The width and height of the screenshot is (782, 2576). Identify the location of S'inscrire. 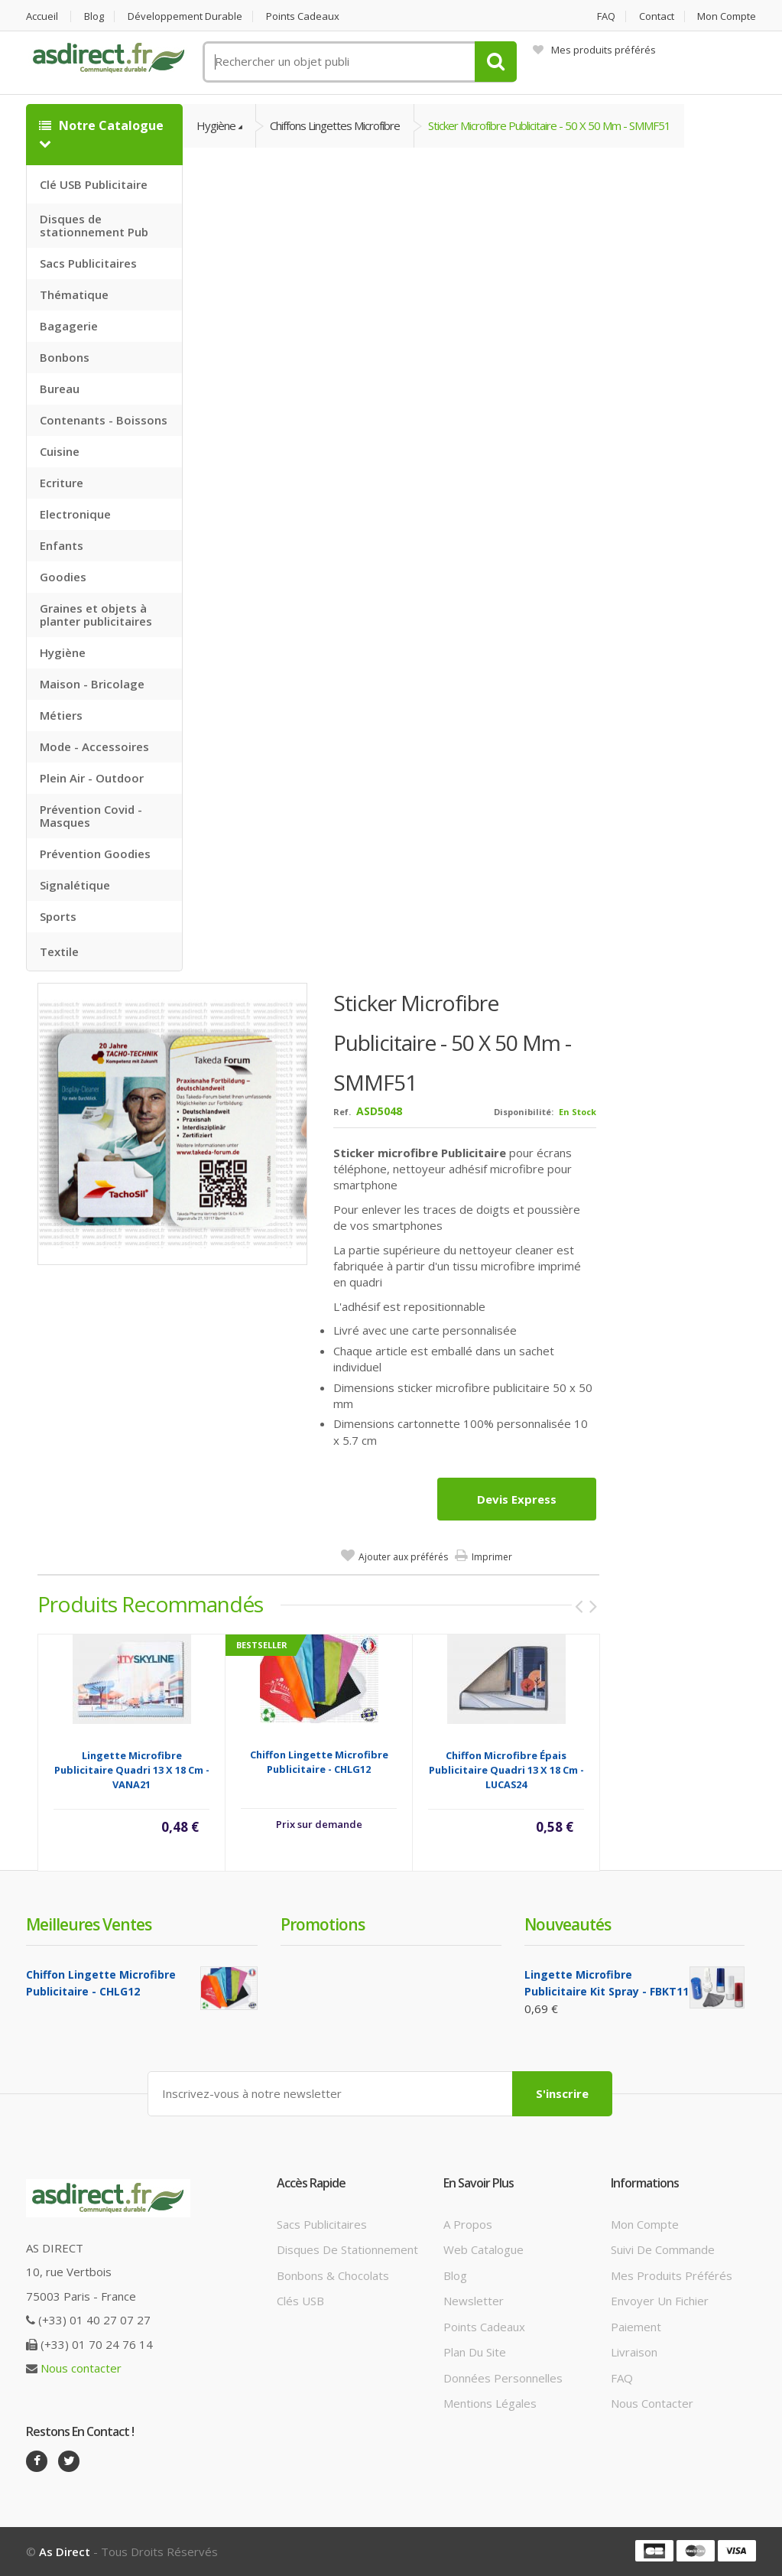
(562, 2093).